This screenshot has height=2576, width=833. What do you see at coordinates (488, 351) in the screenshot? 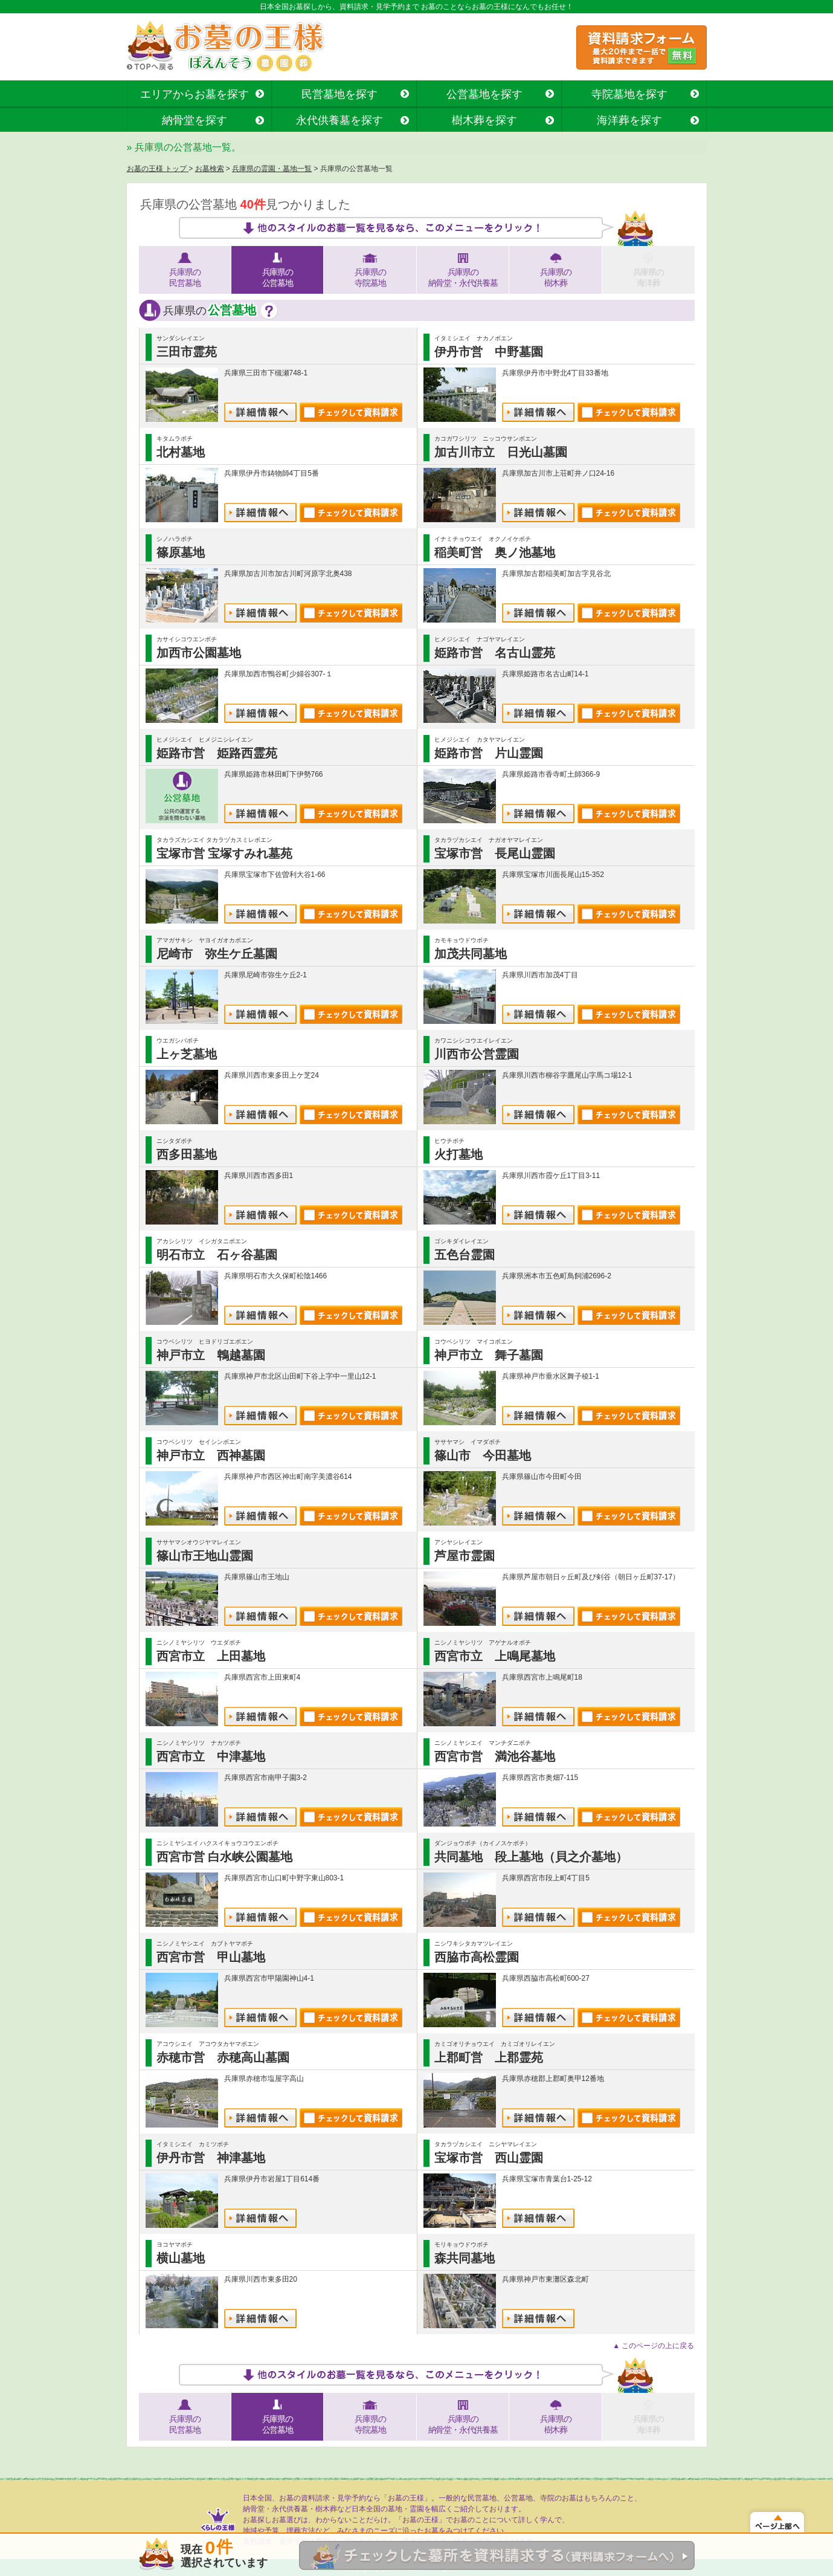
I see `伊丹市営 中野墓園` at bounding box center [488, 351].